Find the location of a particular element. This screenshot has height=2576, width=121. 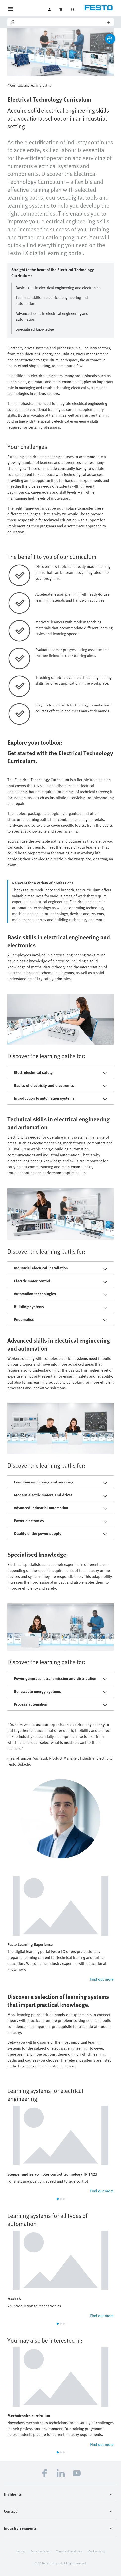

Imprint is located at coordinates (20, 2551).